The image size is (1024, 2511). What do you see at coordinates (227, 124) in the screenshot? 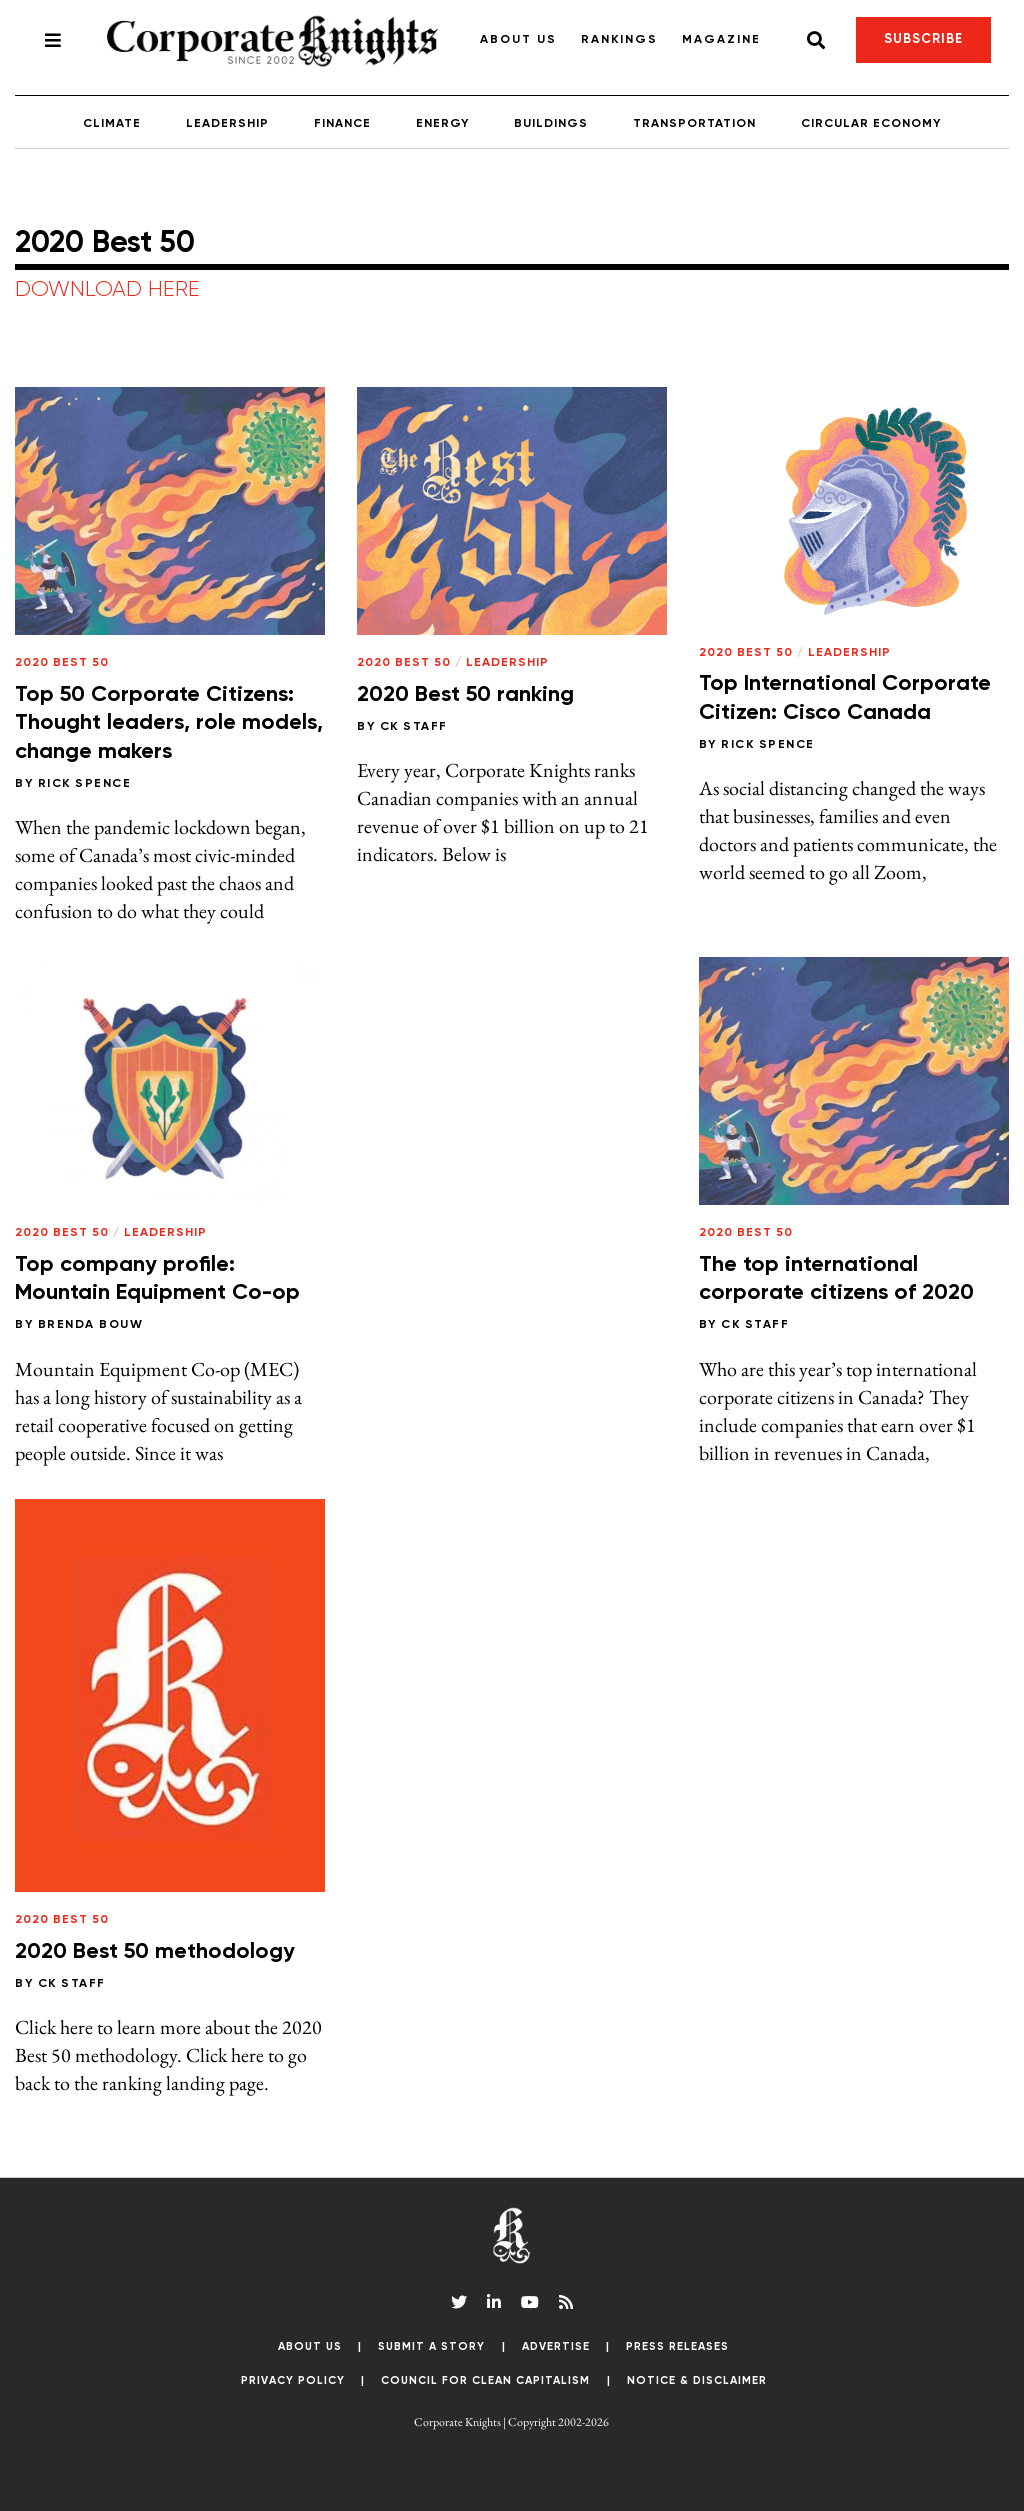
I see `Leadership` at bounding box center [227, 124].